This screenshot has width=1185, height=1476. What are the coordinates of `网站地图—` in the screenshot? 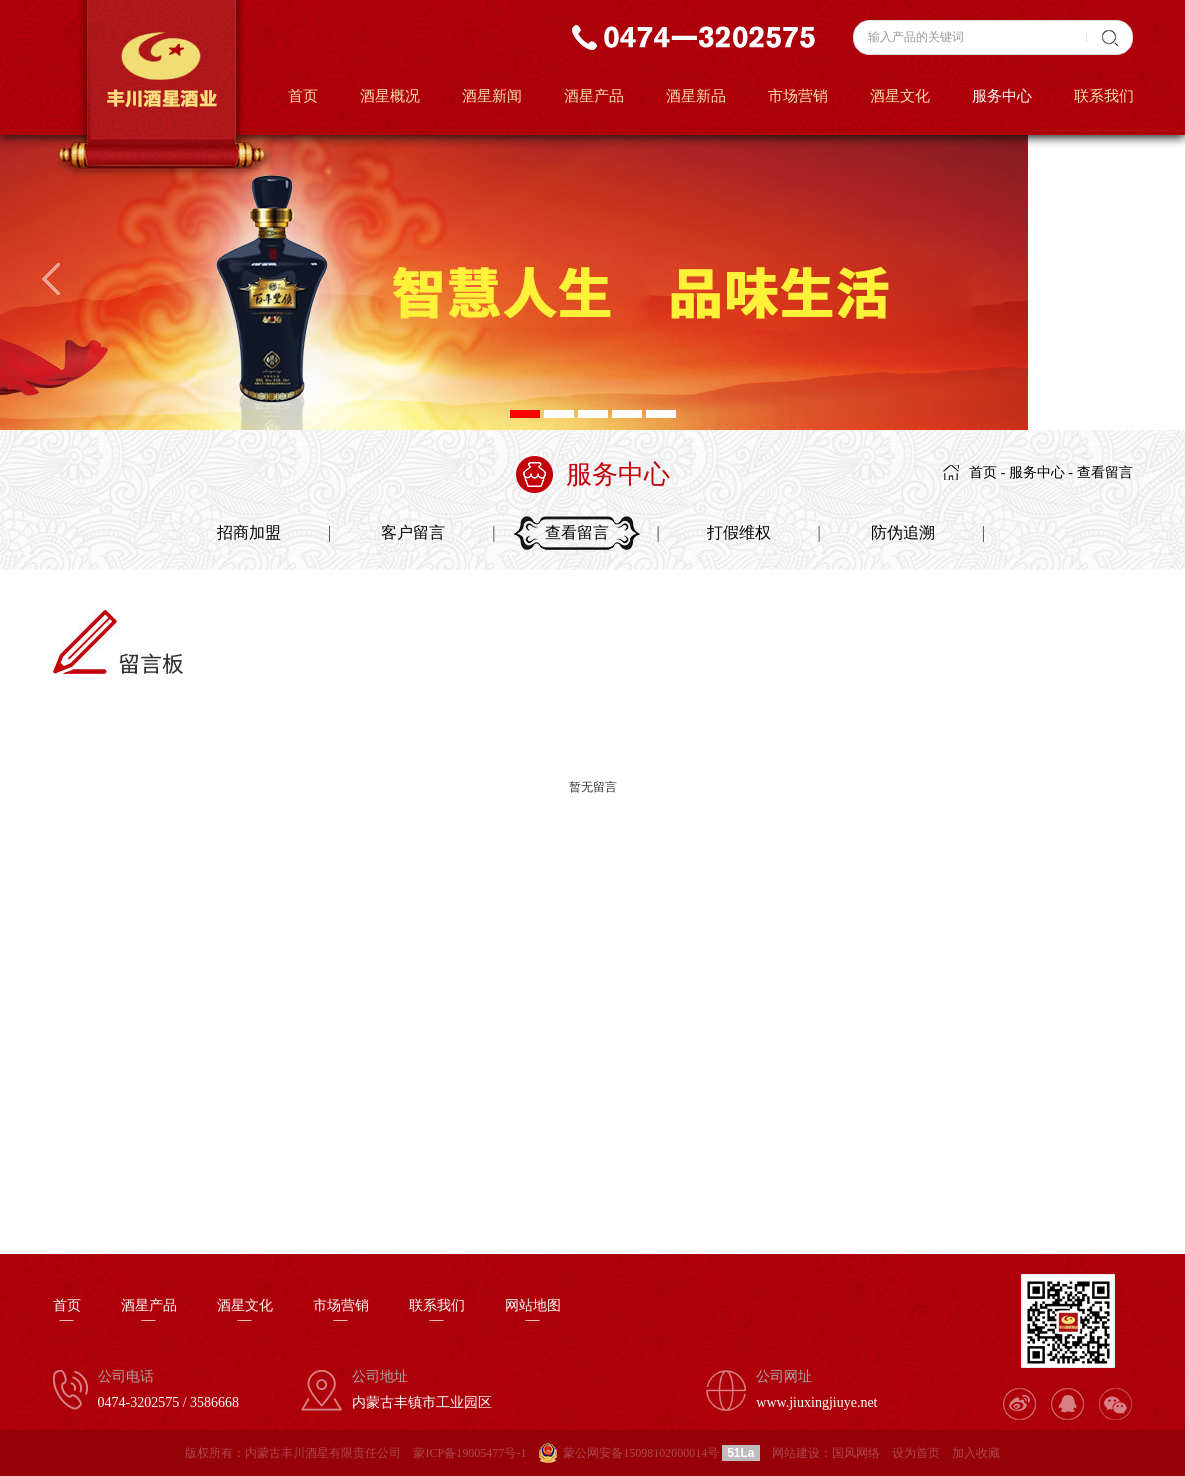 It's located at (533, 1313).